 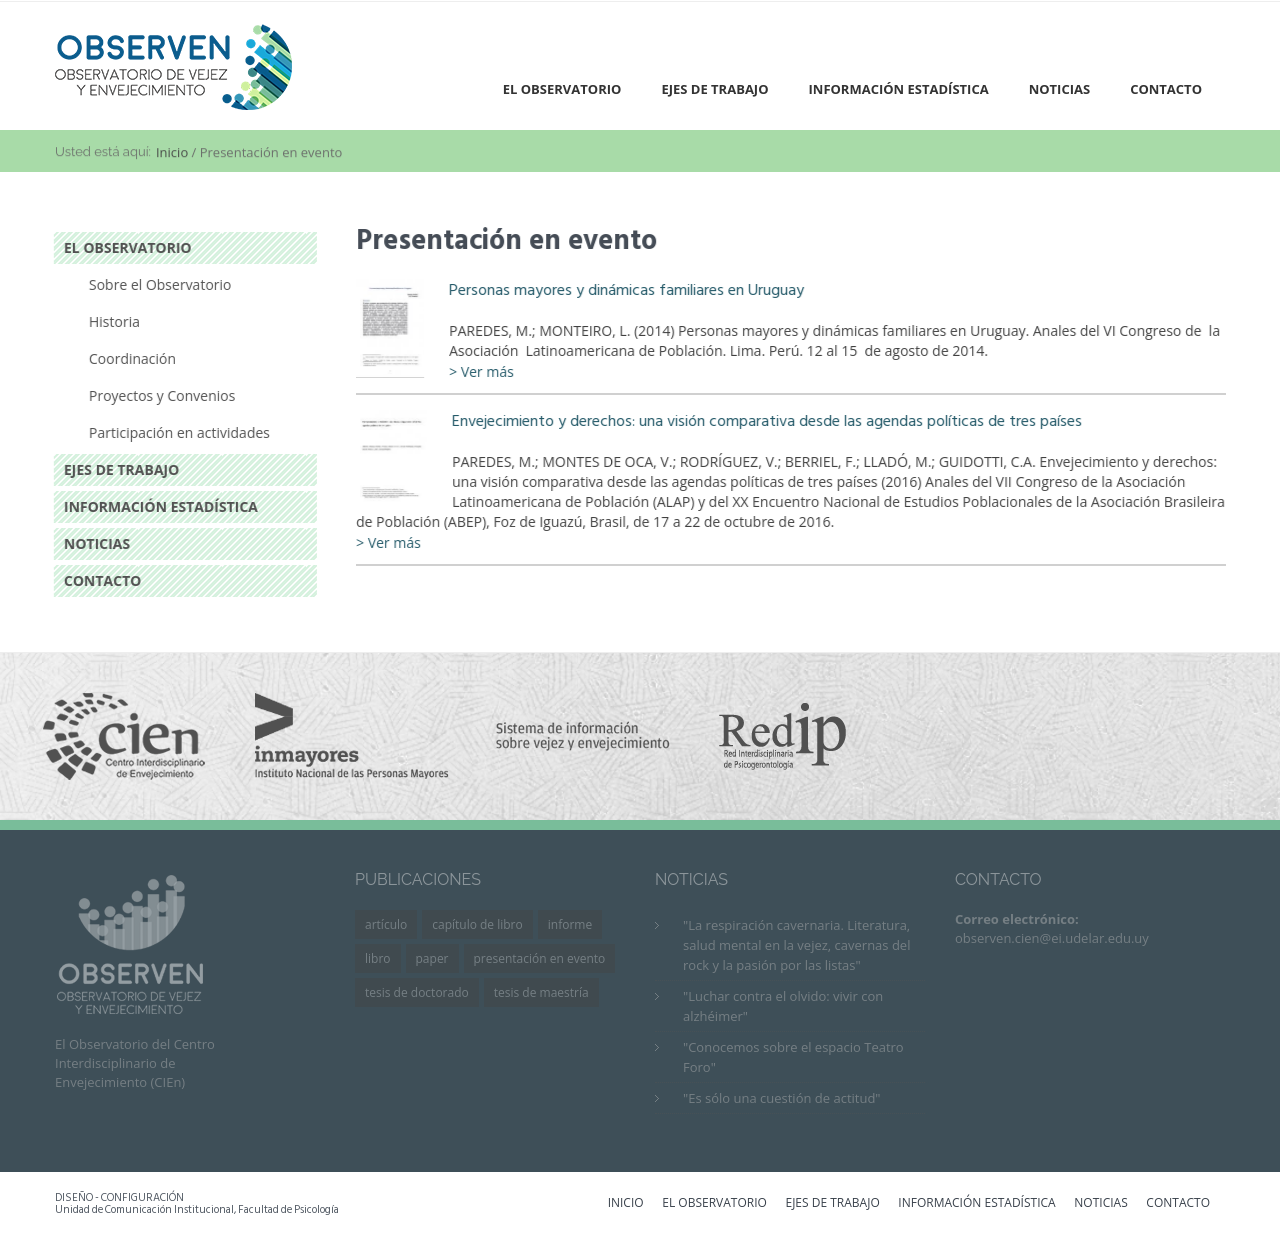 I want to click on Inicio, so click(x=172, y=154).